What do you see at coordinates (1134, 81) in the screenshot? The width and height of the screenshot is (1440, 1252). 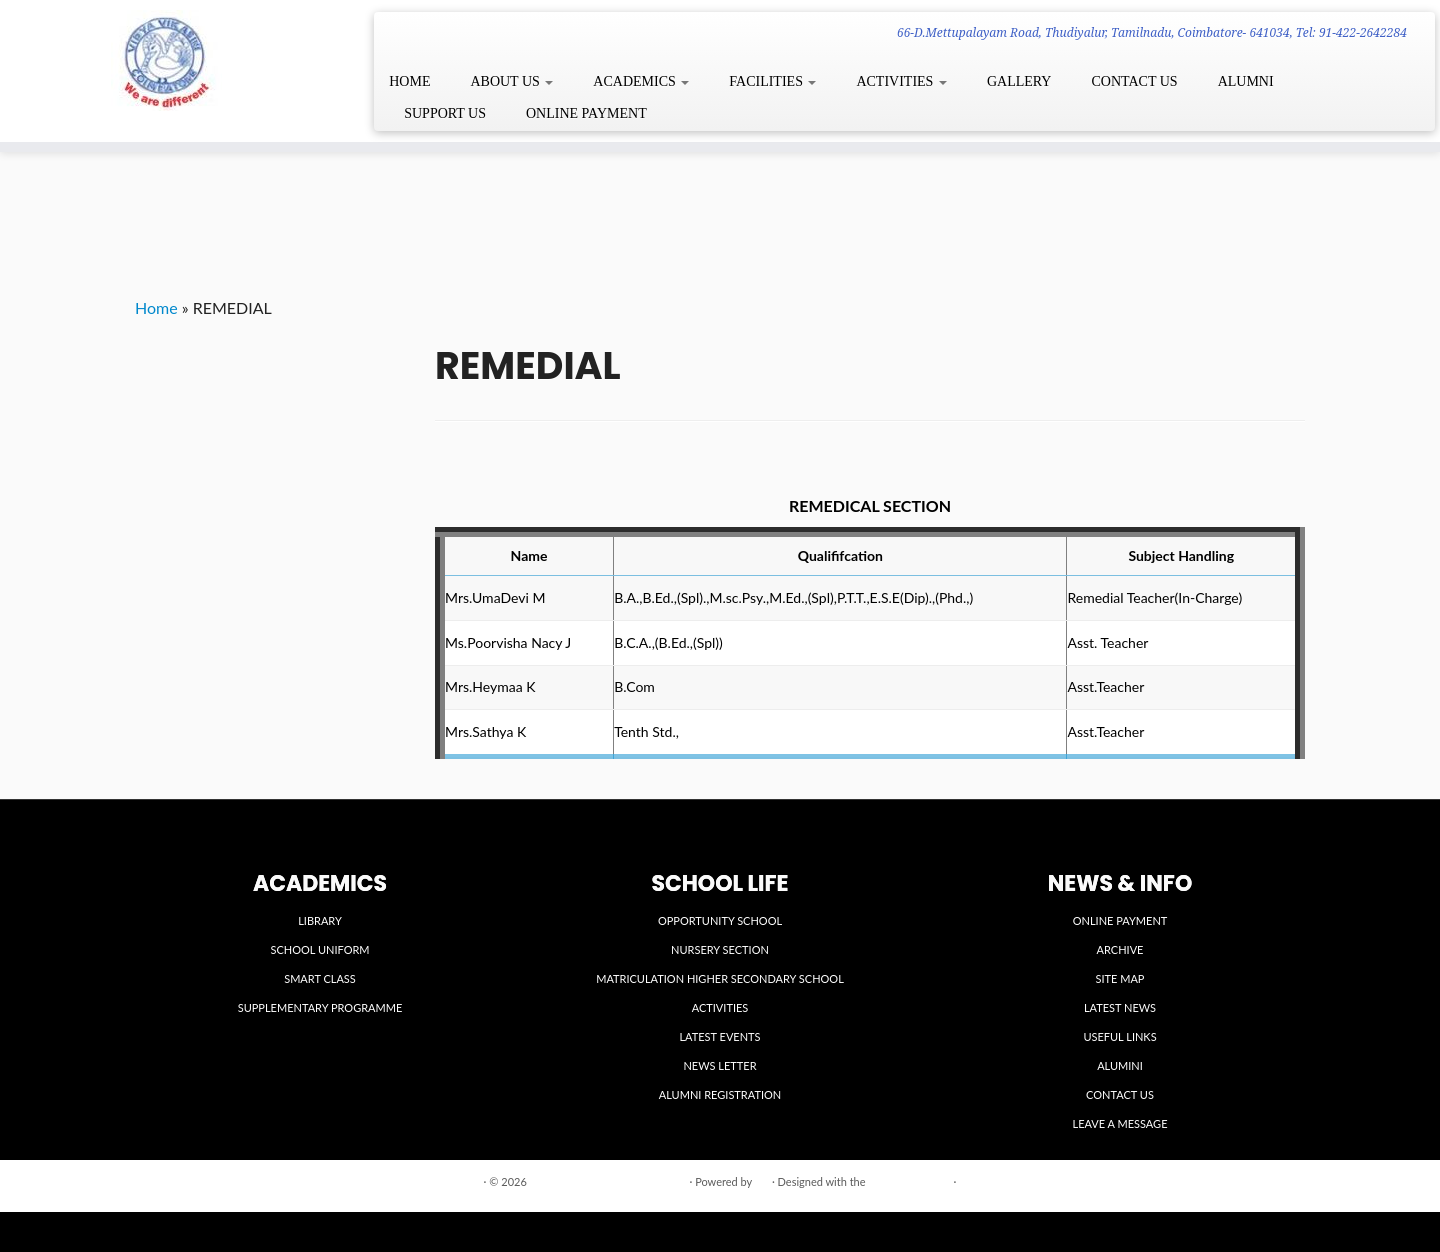 I see `CONTACT US` at bounding box center [1134, 81].